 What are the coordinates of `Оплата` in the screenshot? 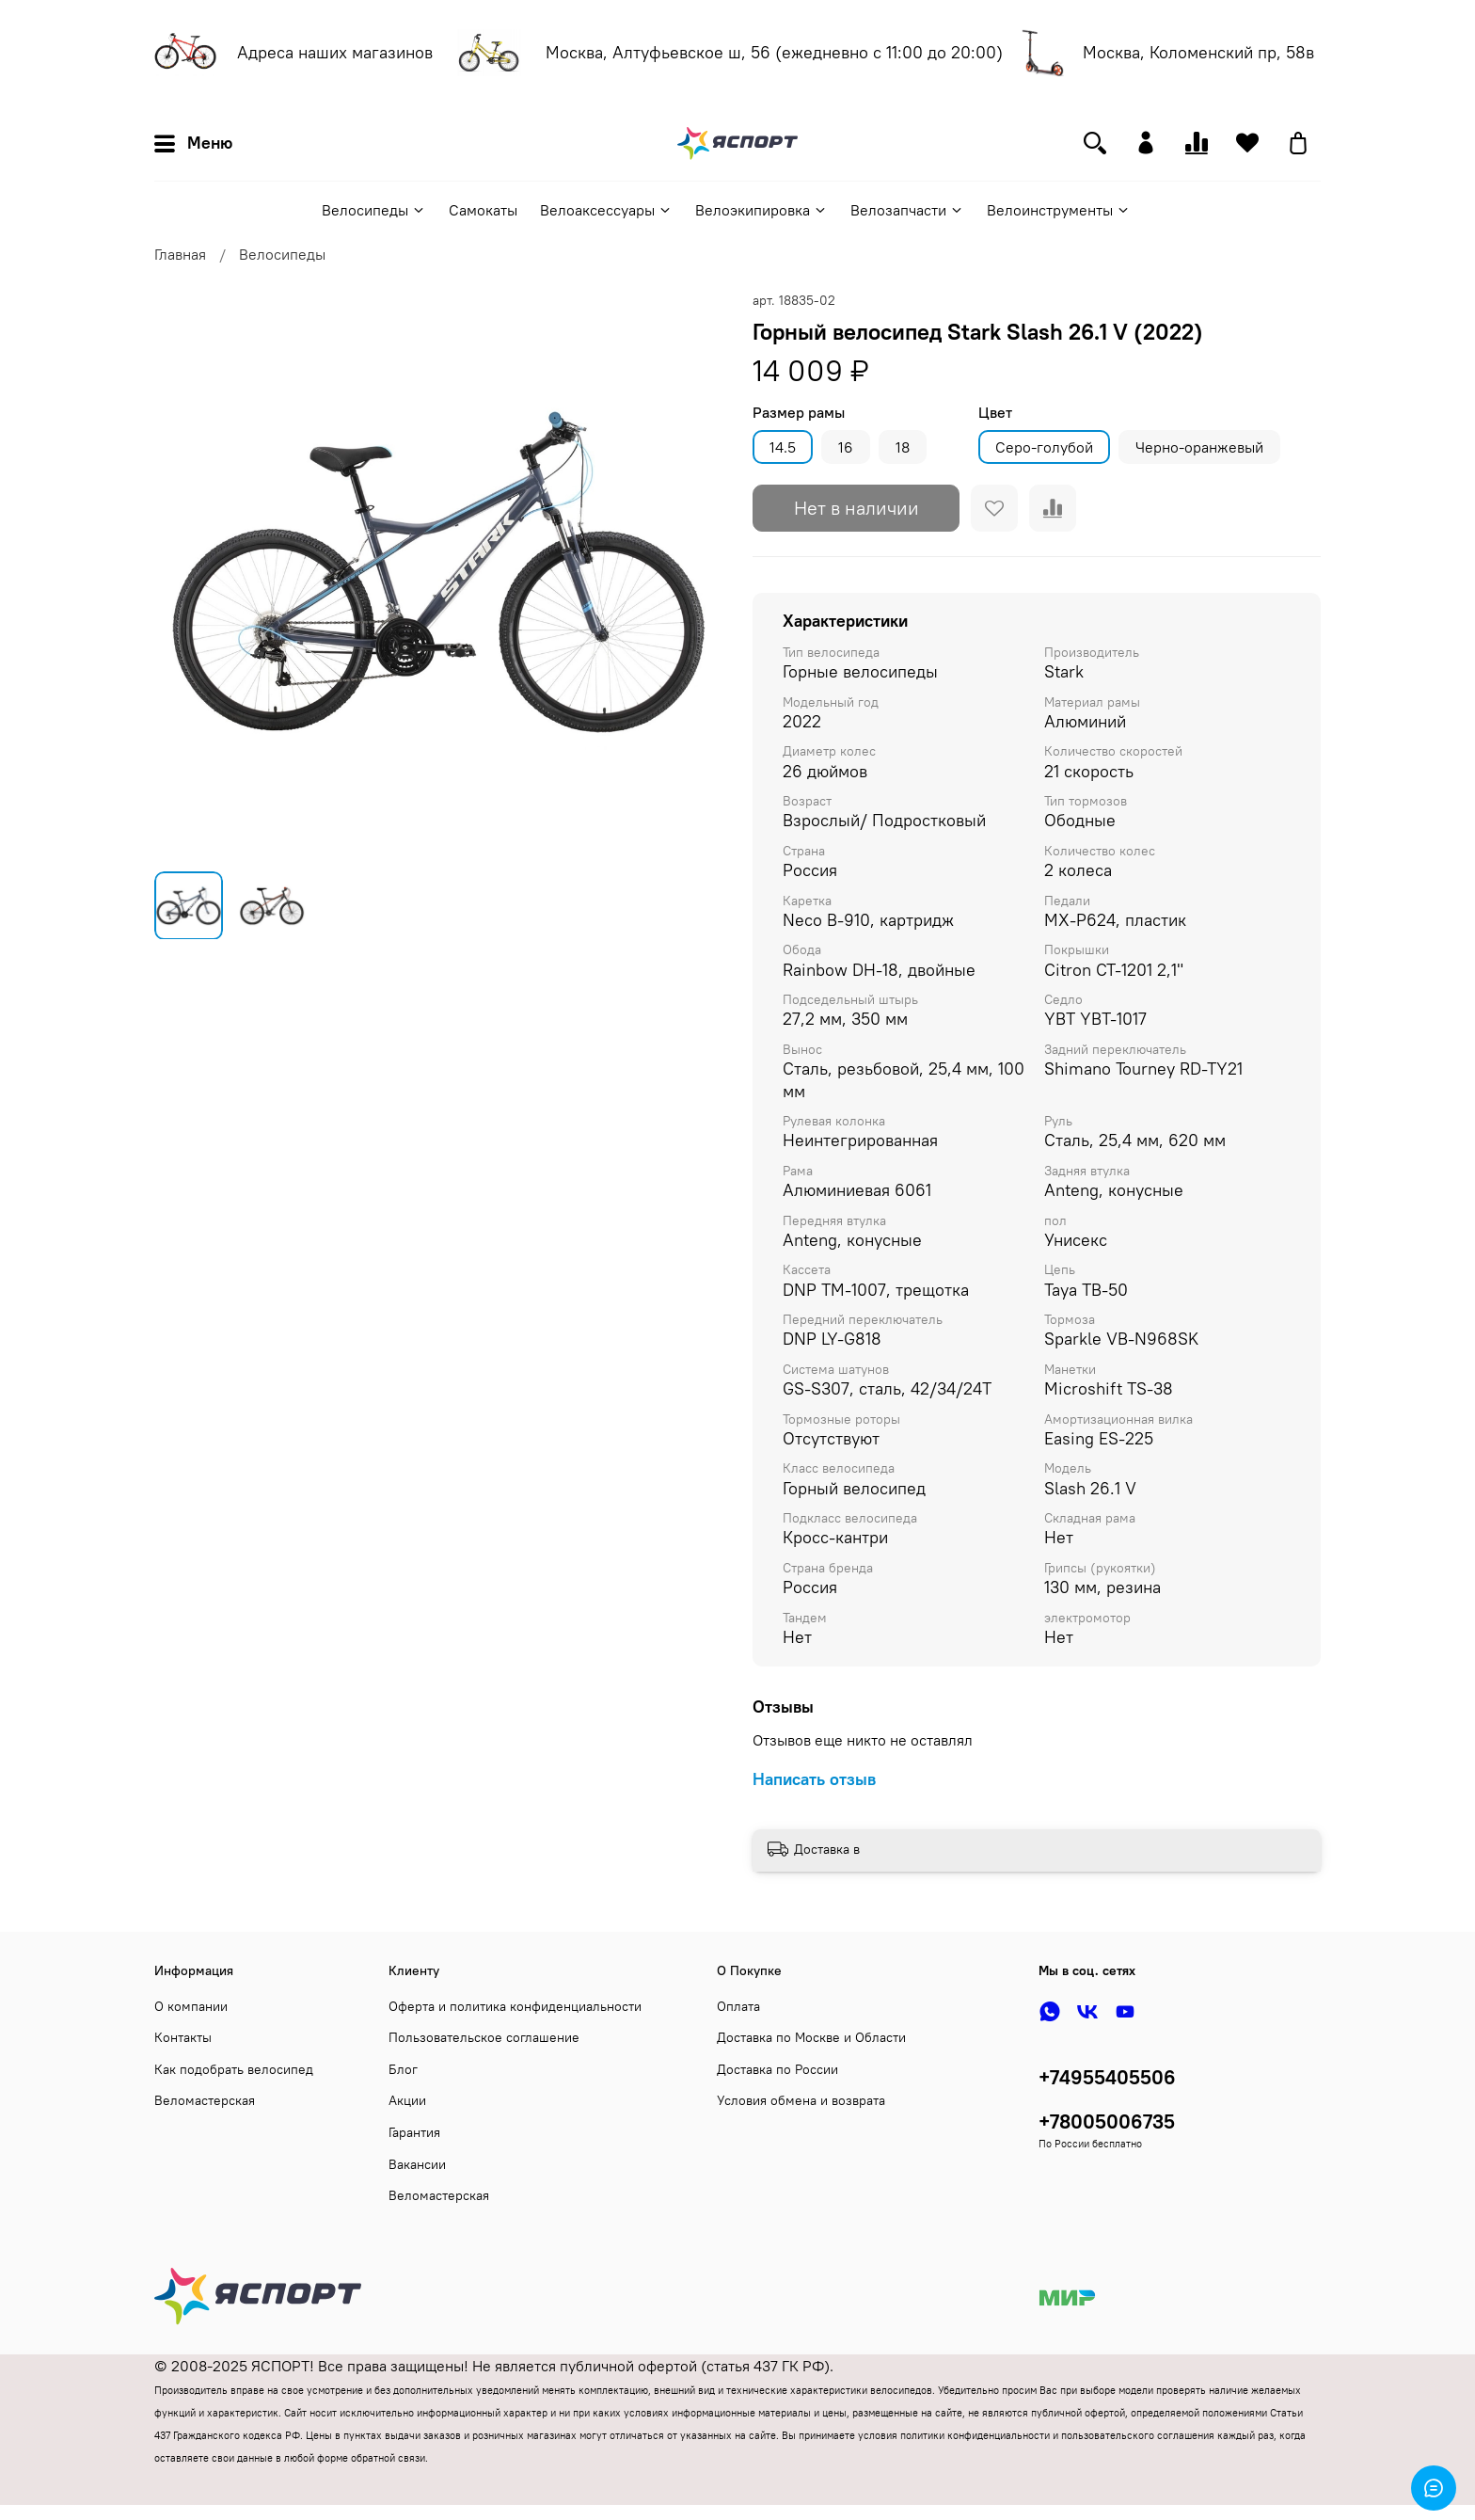 It's located at (738, 2006).